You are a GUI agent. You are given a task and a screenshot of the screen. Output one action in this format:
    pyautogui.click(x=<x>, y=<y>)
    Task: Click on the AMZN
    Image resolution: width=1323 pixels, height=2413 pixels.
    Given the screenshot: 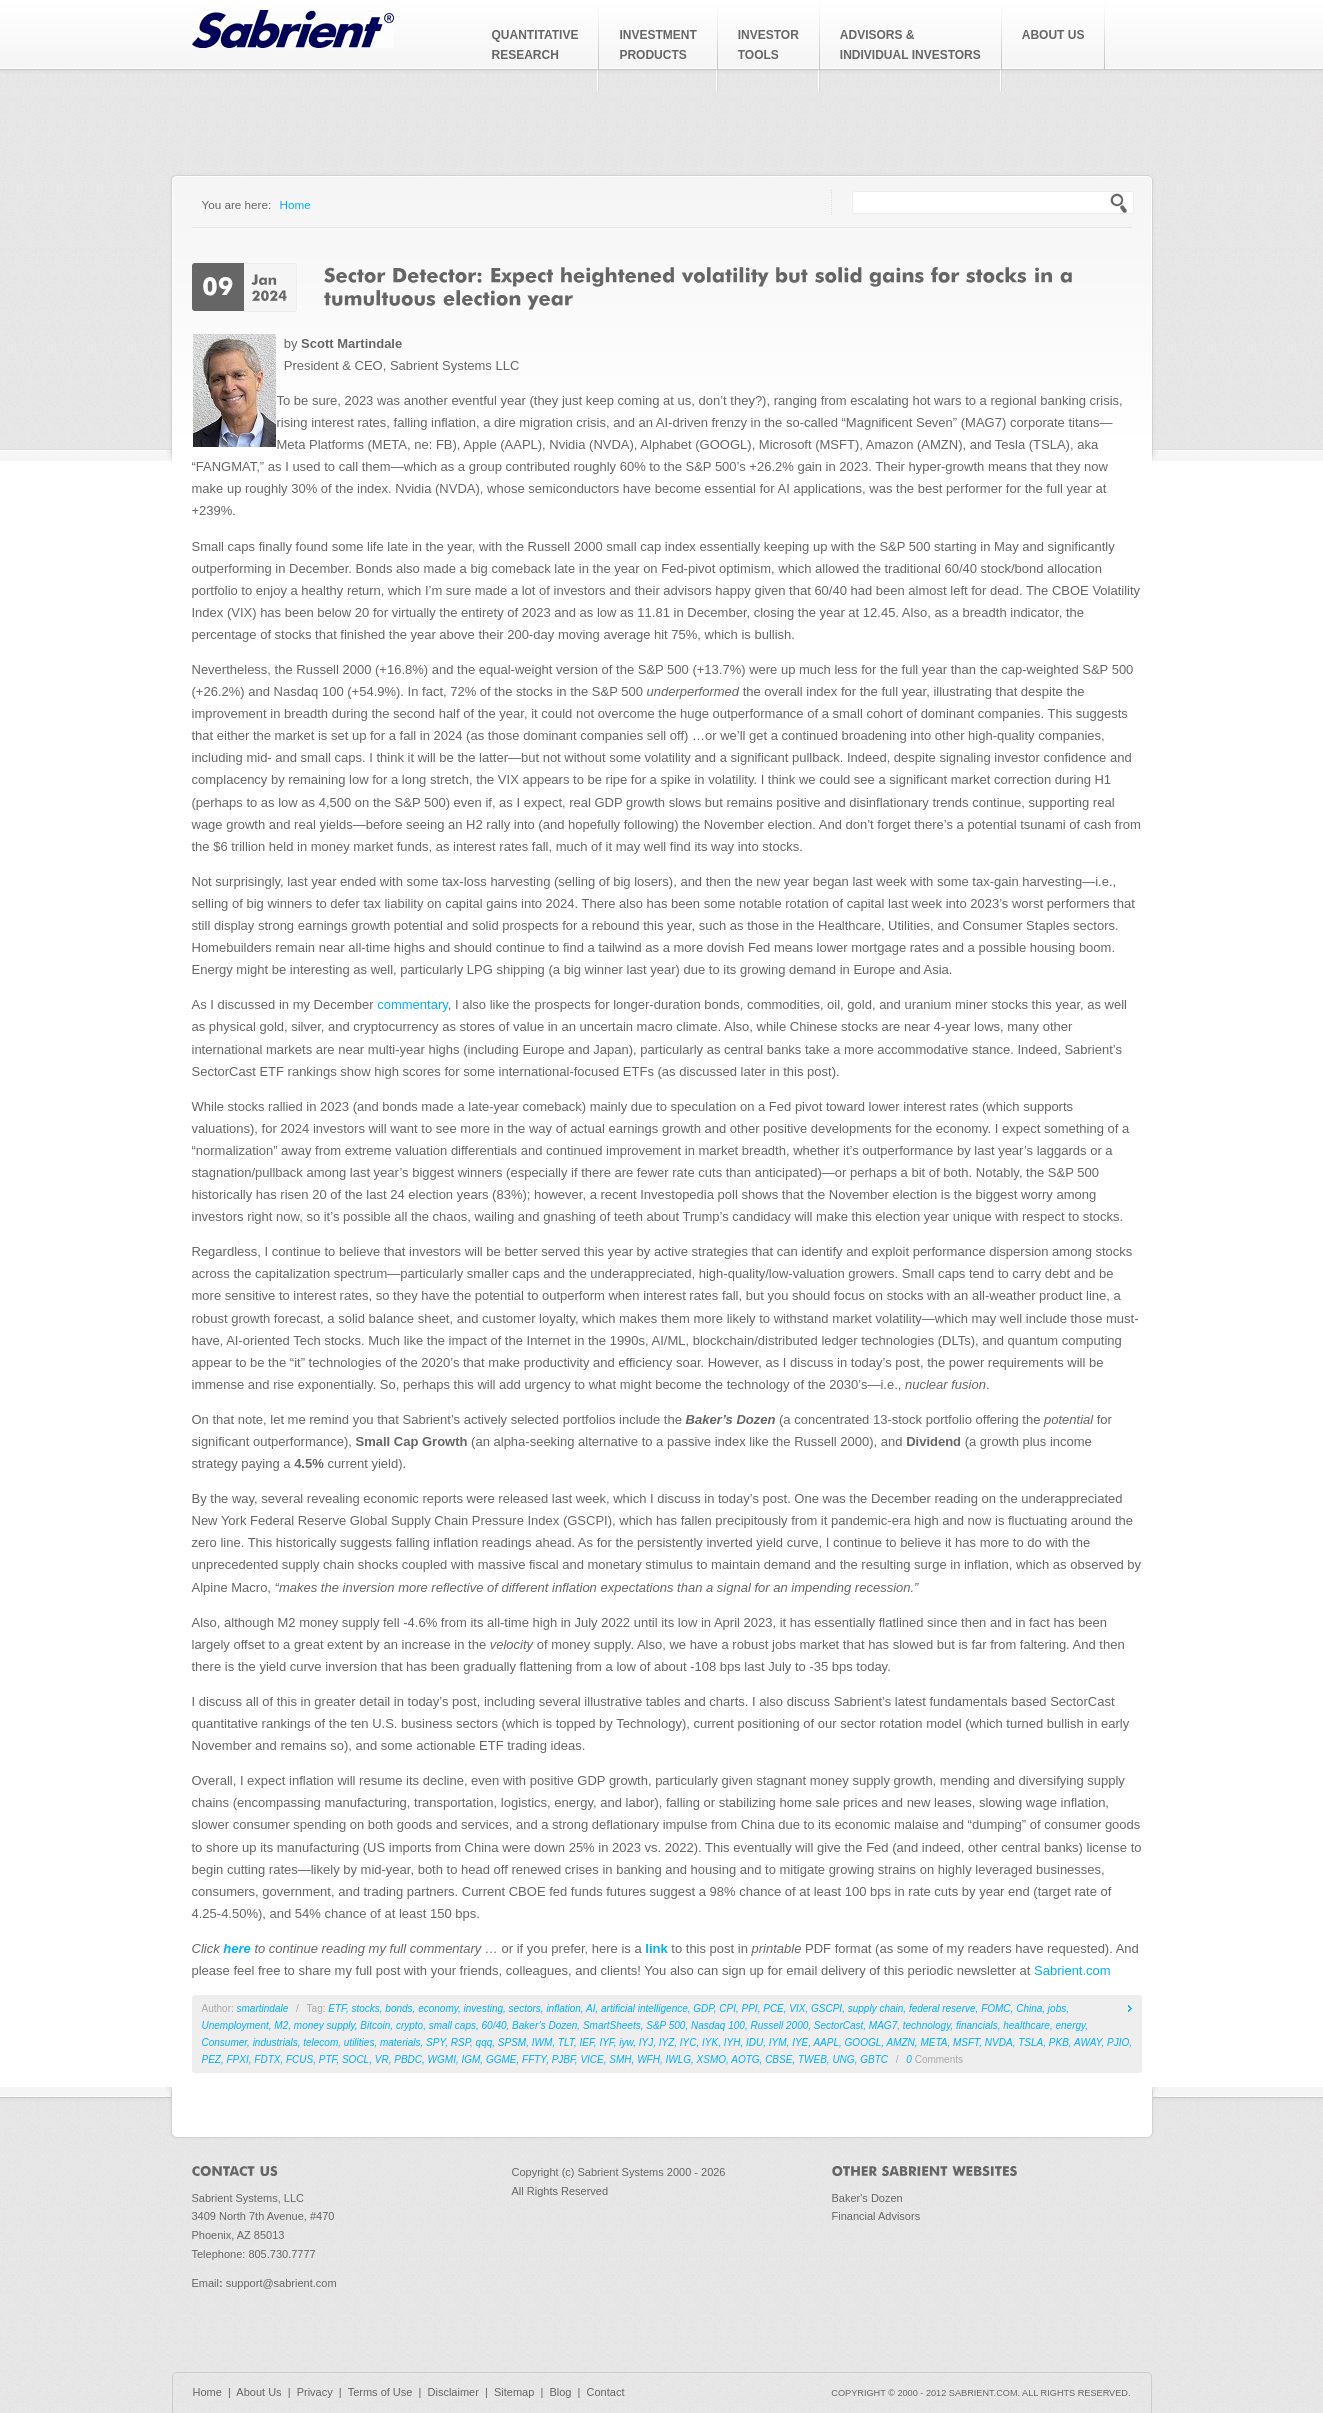 What is the action you would take?
    pyautogui.click(x=900, y=2042)
    